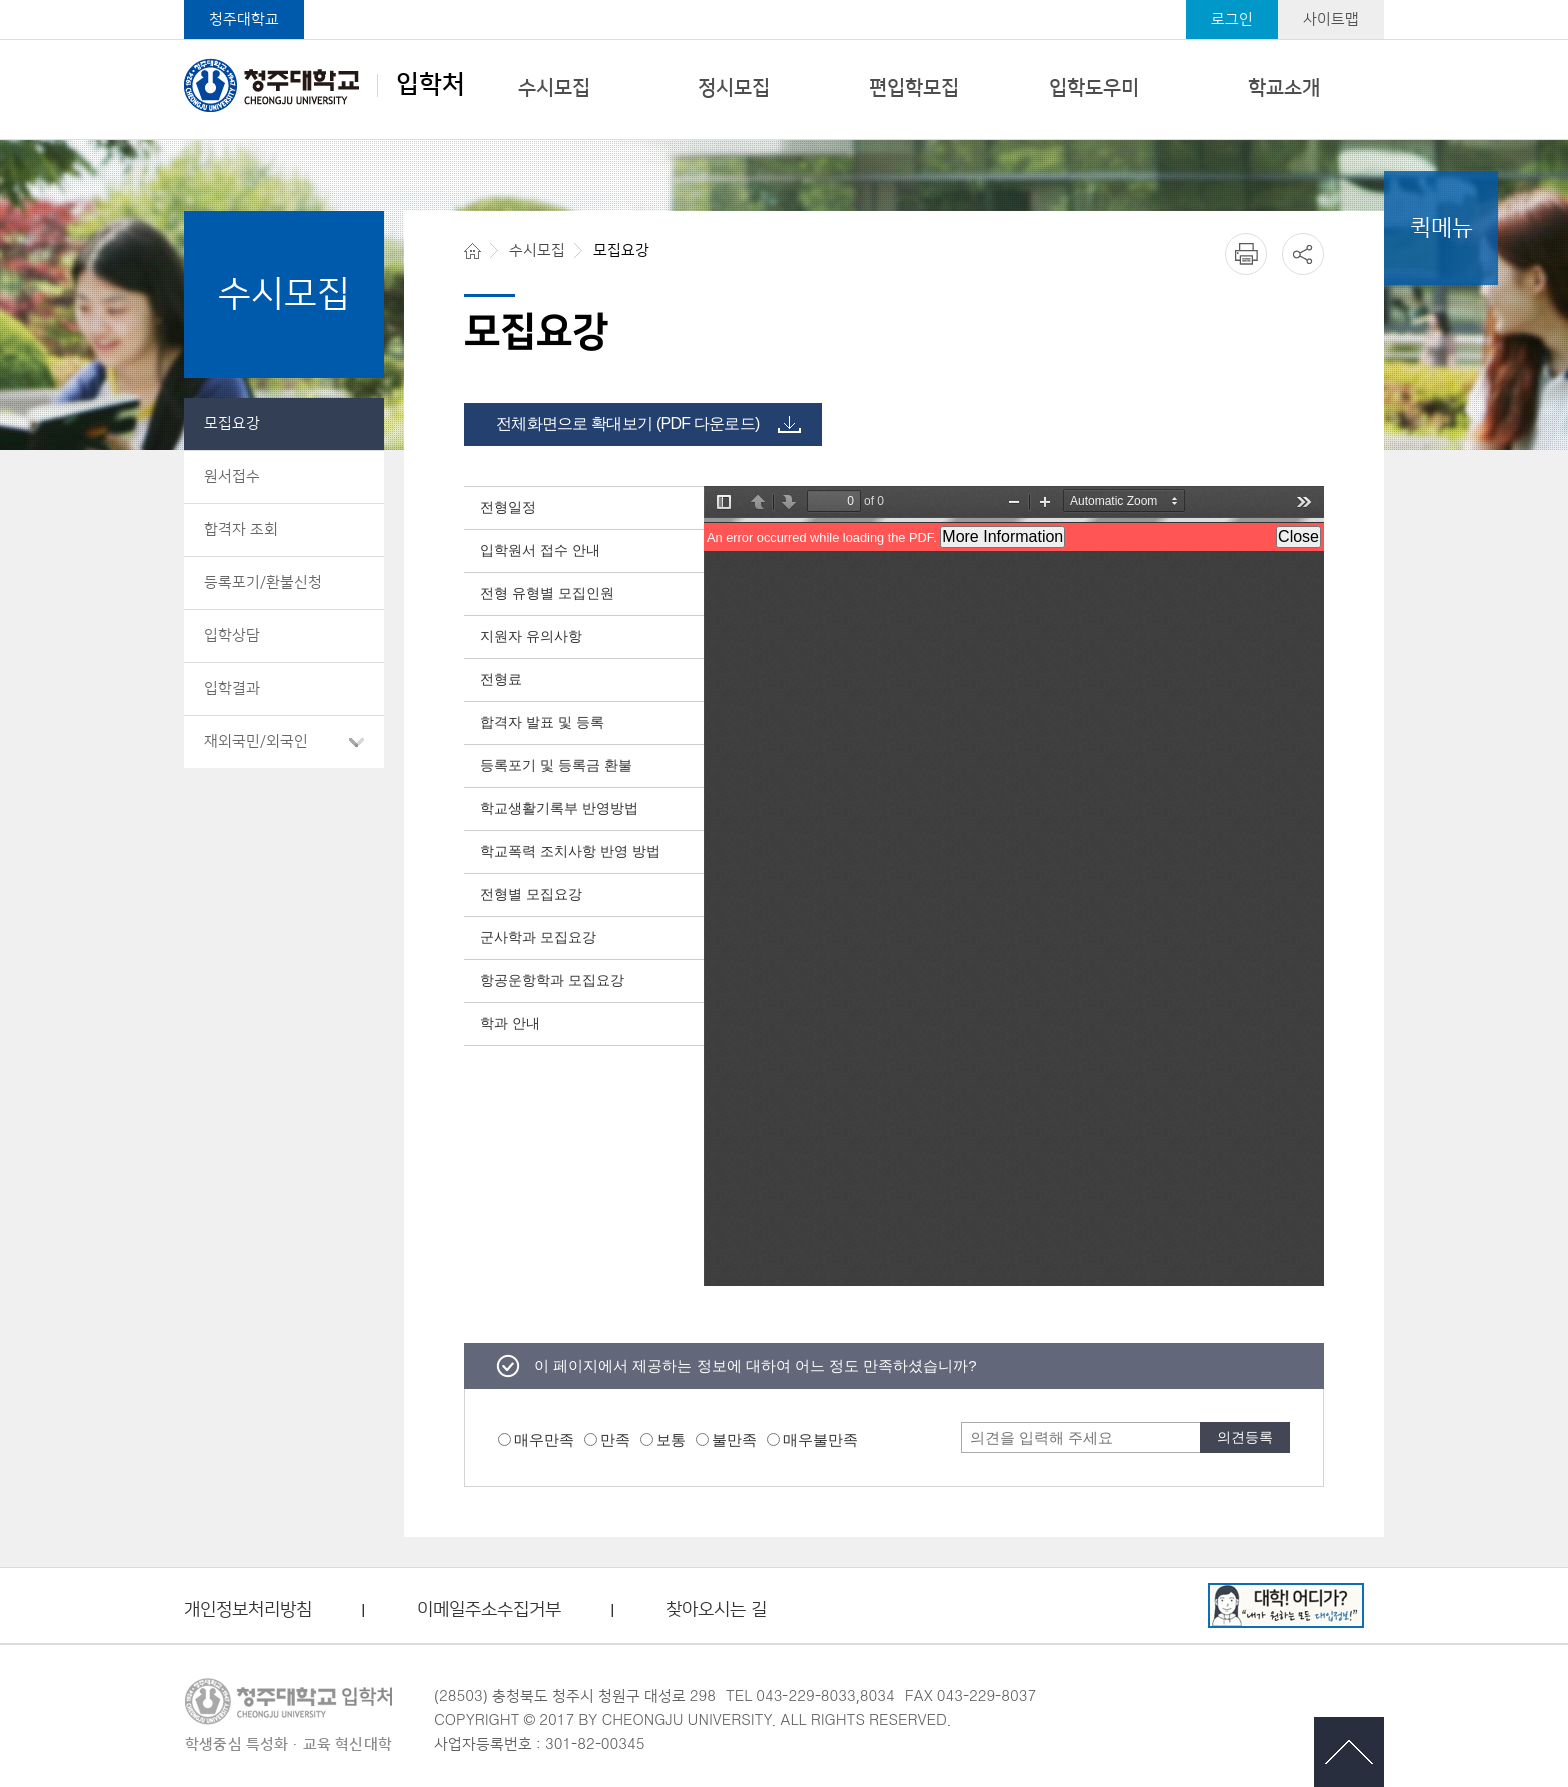 The height and width of the screenshot is (1787, 1568). I want to click on 불만족, so click(734, 1439).